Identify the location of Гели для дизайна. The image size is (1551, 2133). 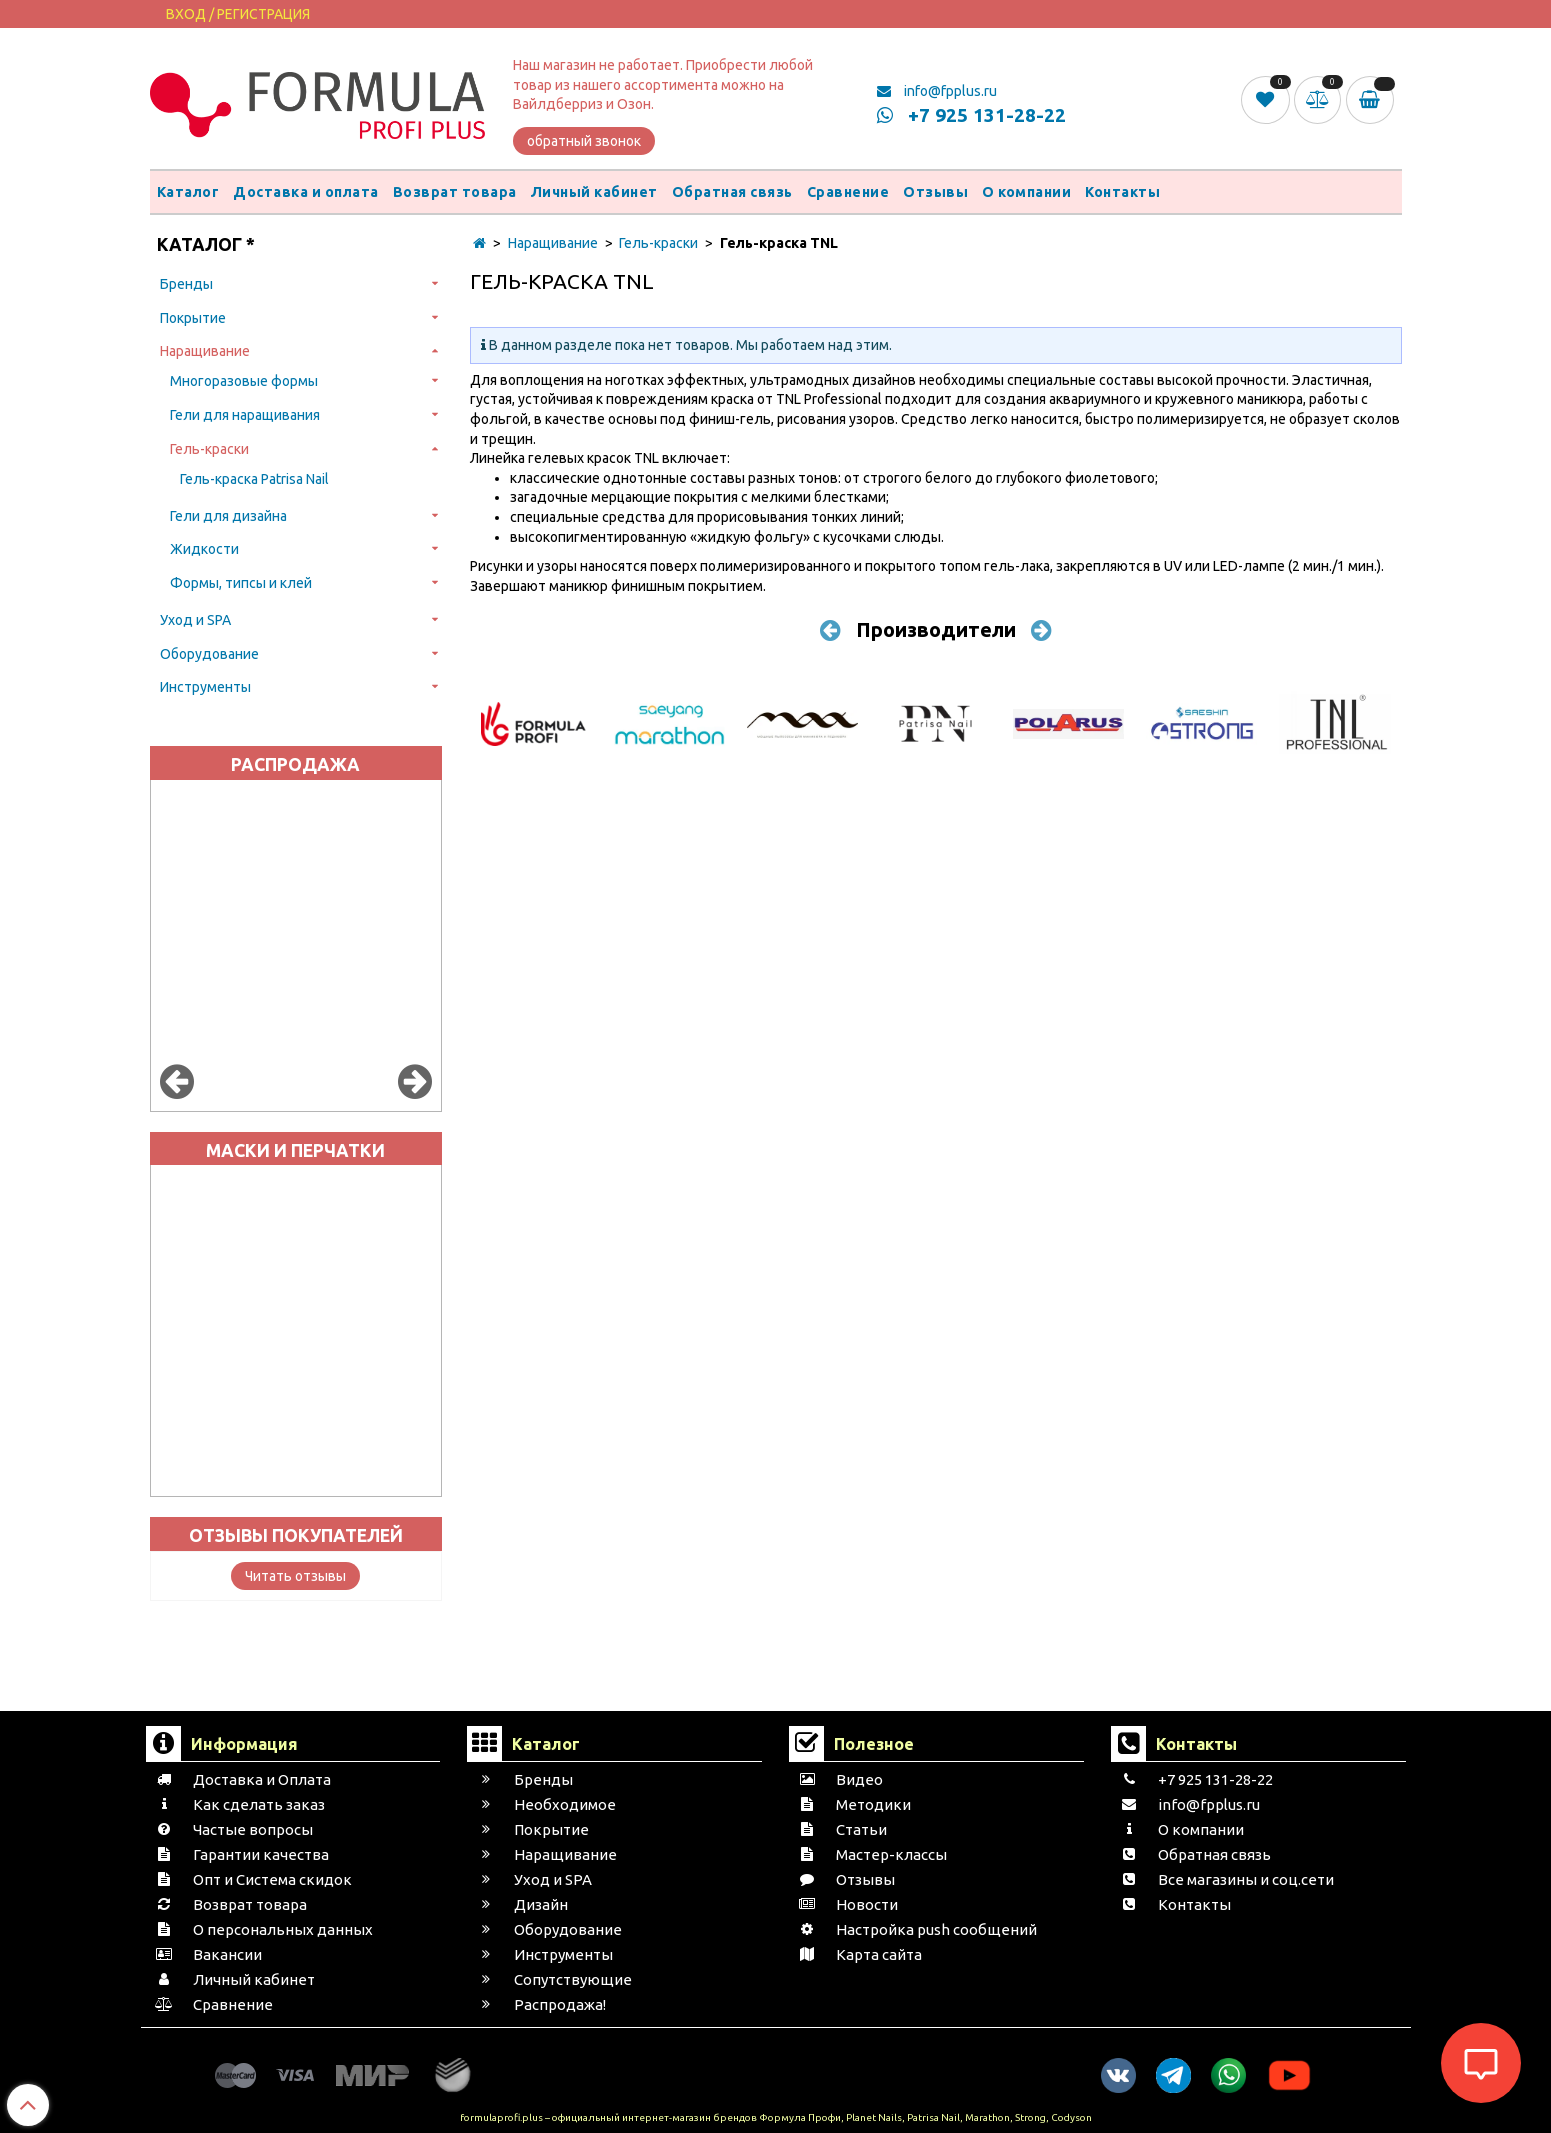
(228, 516).